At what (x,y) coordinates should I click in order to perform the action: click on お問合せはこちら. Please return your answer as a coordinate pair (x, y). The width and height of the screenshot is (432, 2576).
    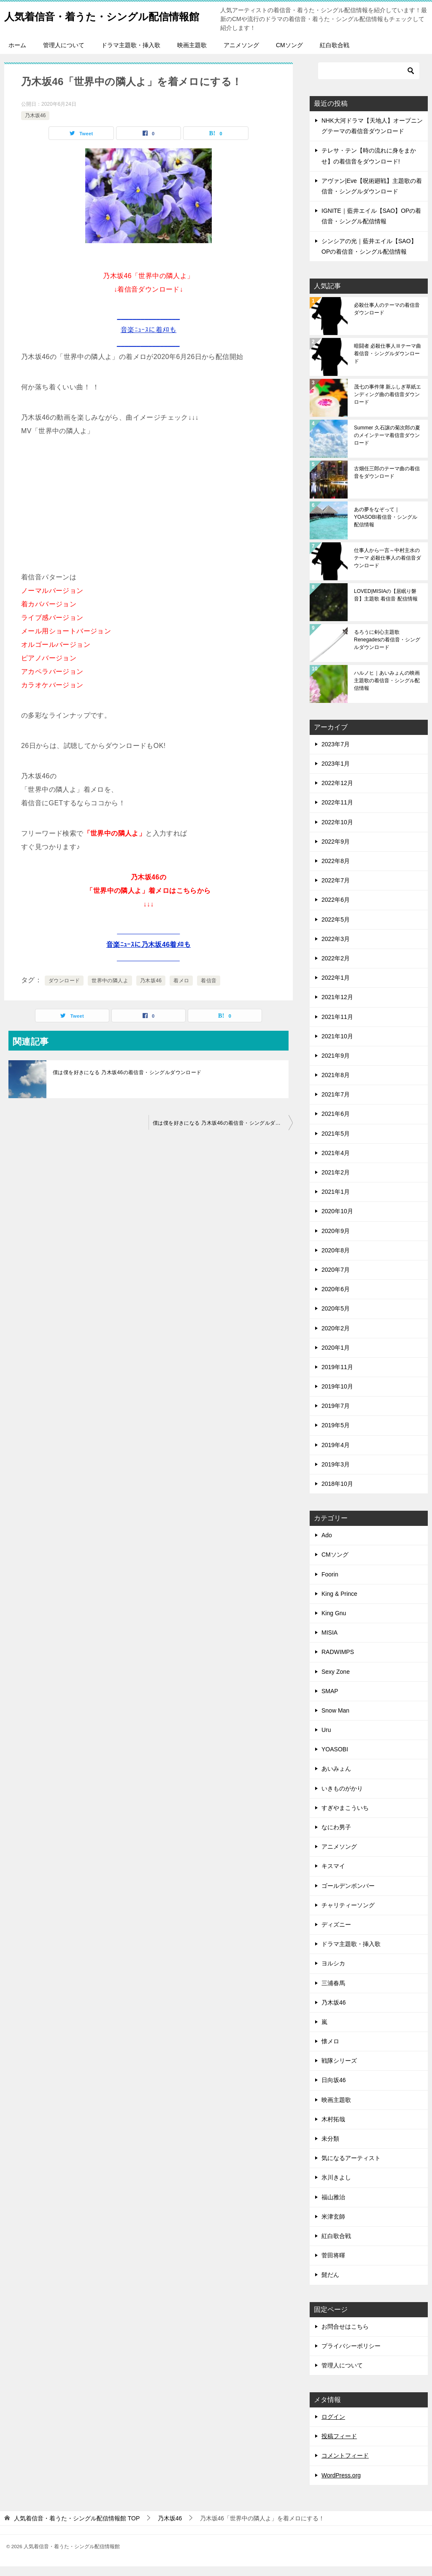
    Looking at the image, I should click on (345, 2336).